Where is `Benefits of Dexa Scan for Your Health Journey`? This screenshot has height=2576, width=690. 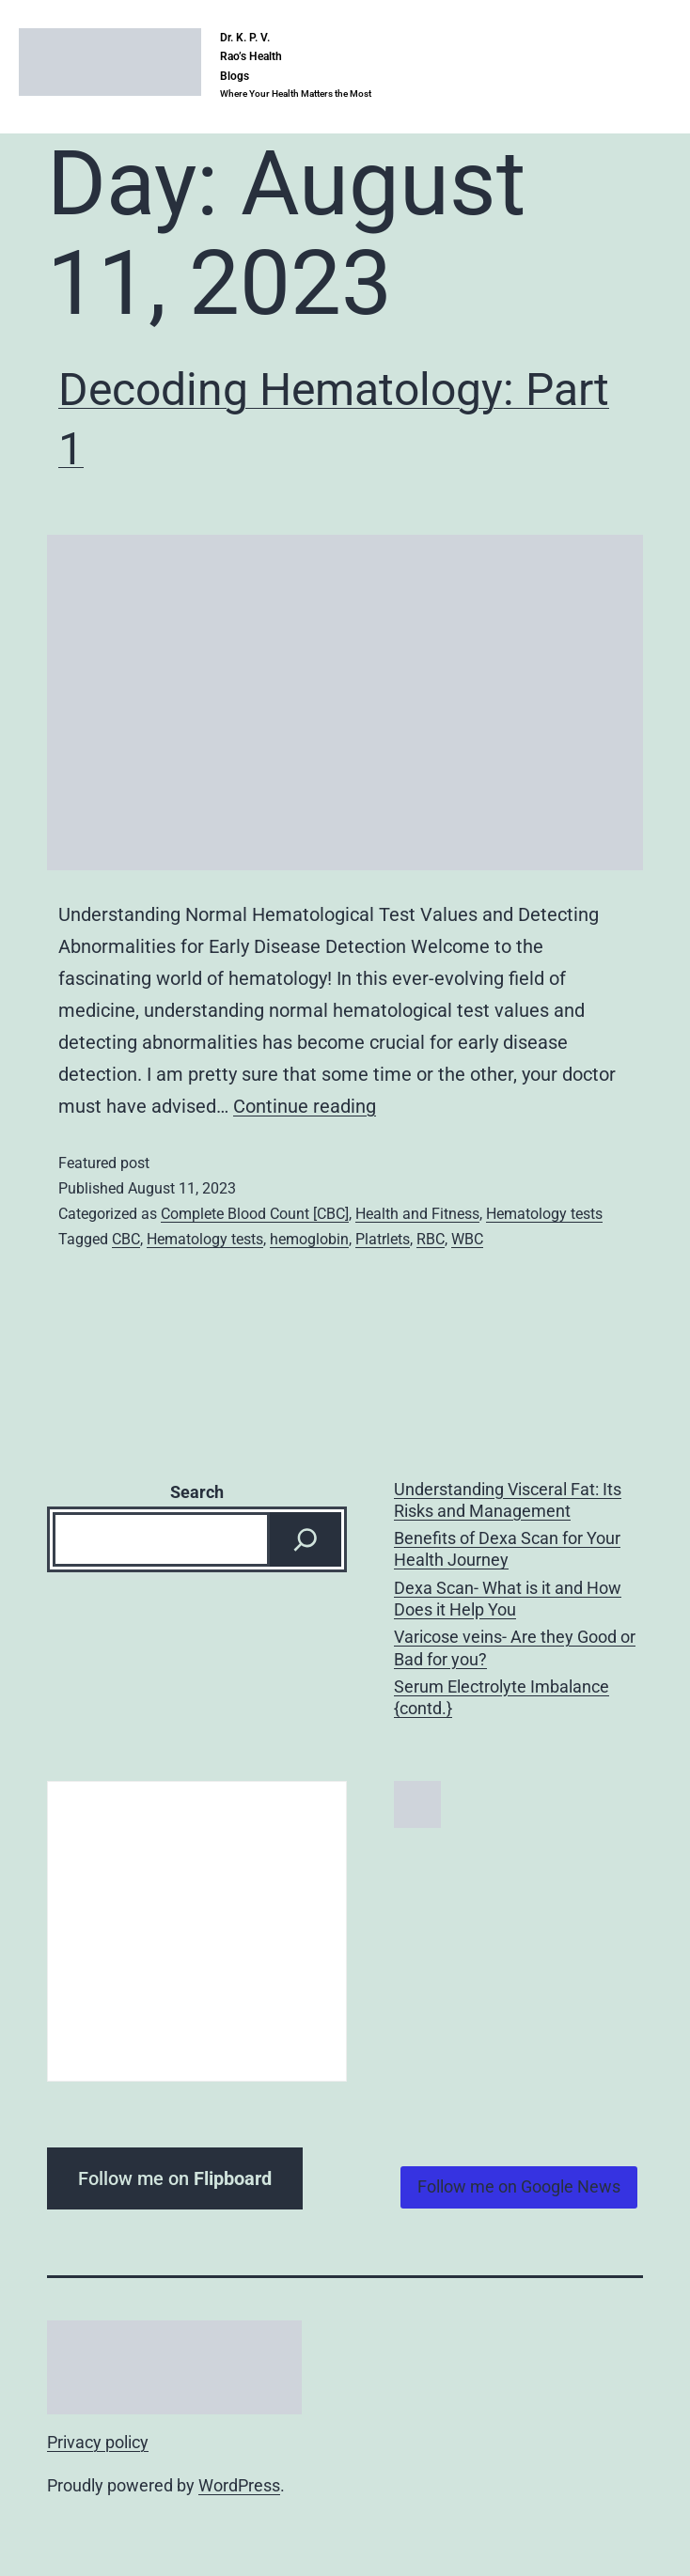 Benefits of Dexa Scan for Your Health Journey is located at coordinates (507, 1548).